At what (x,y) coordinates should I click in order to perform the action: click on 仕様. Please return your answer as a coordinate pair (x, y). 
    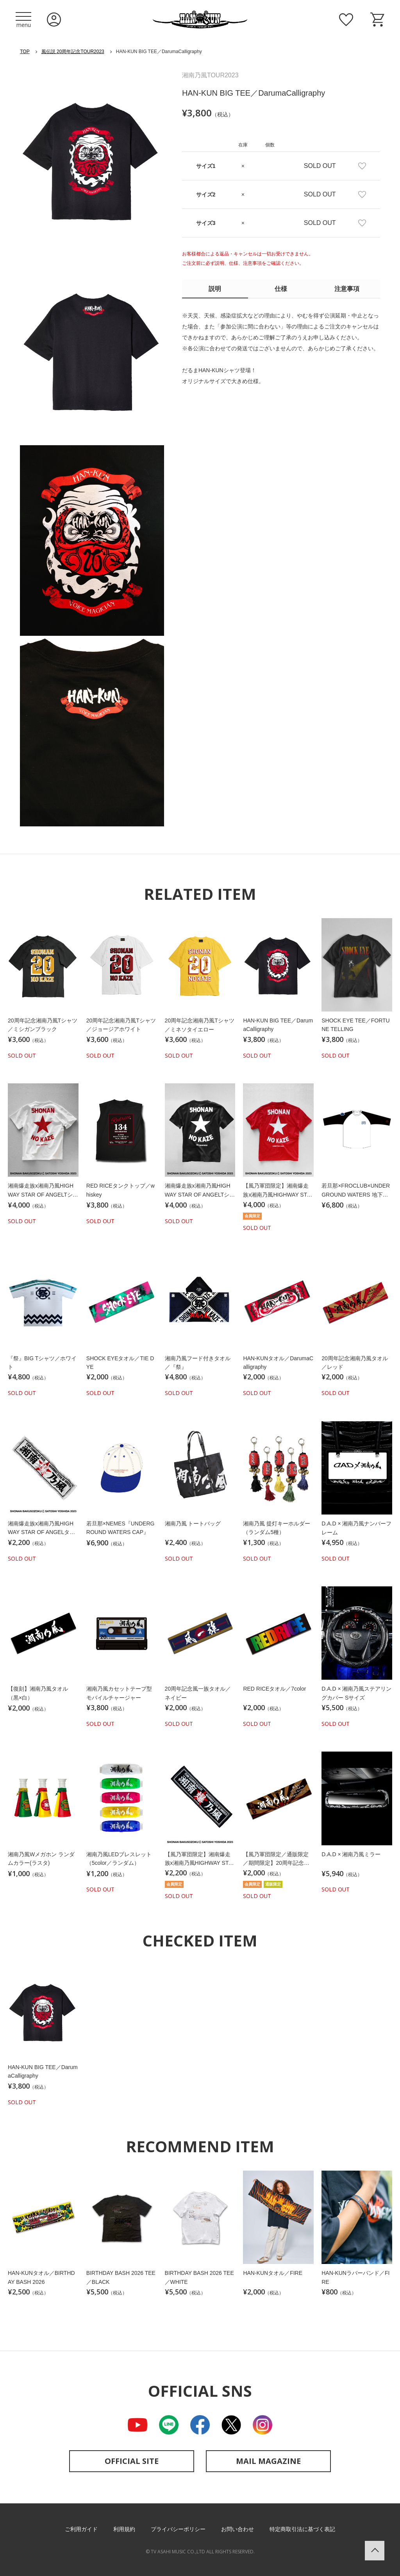
    Looking at the image, I should click on (281, 288).